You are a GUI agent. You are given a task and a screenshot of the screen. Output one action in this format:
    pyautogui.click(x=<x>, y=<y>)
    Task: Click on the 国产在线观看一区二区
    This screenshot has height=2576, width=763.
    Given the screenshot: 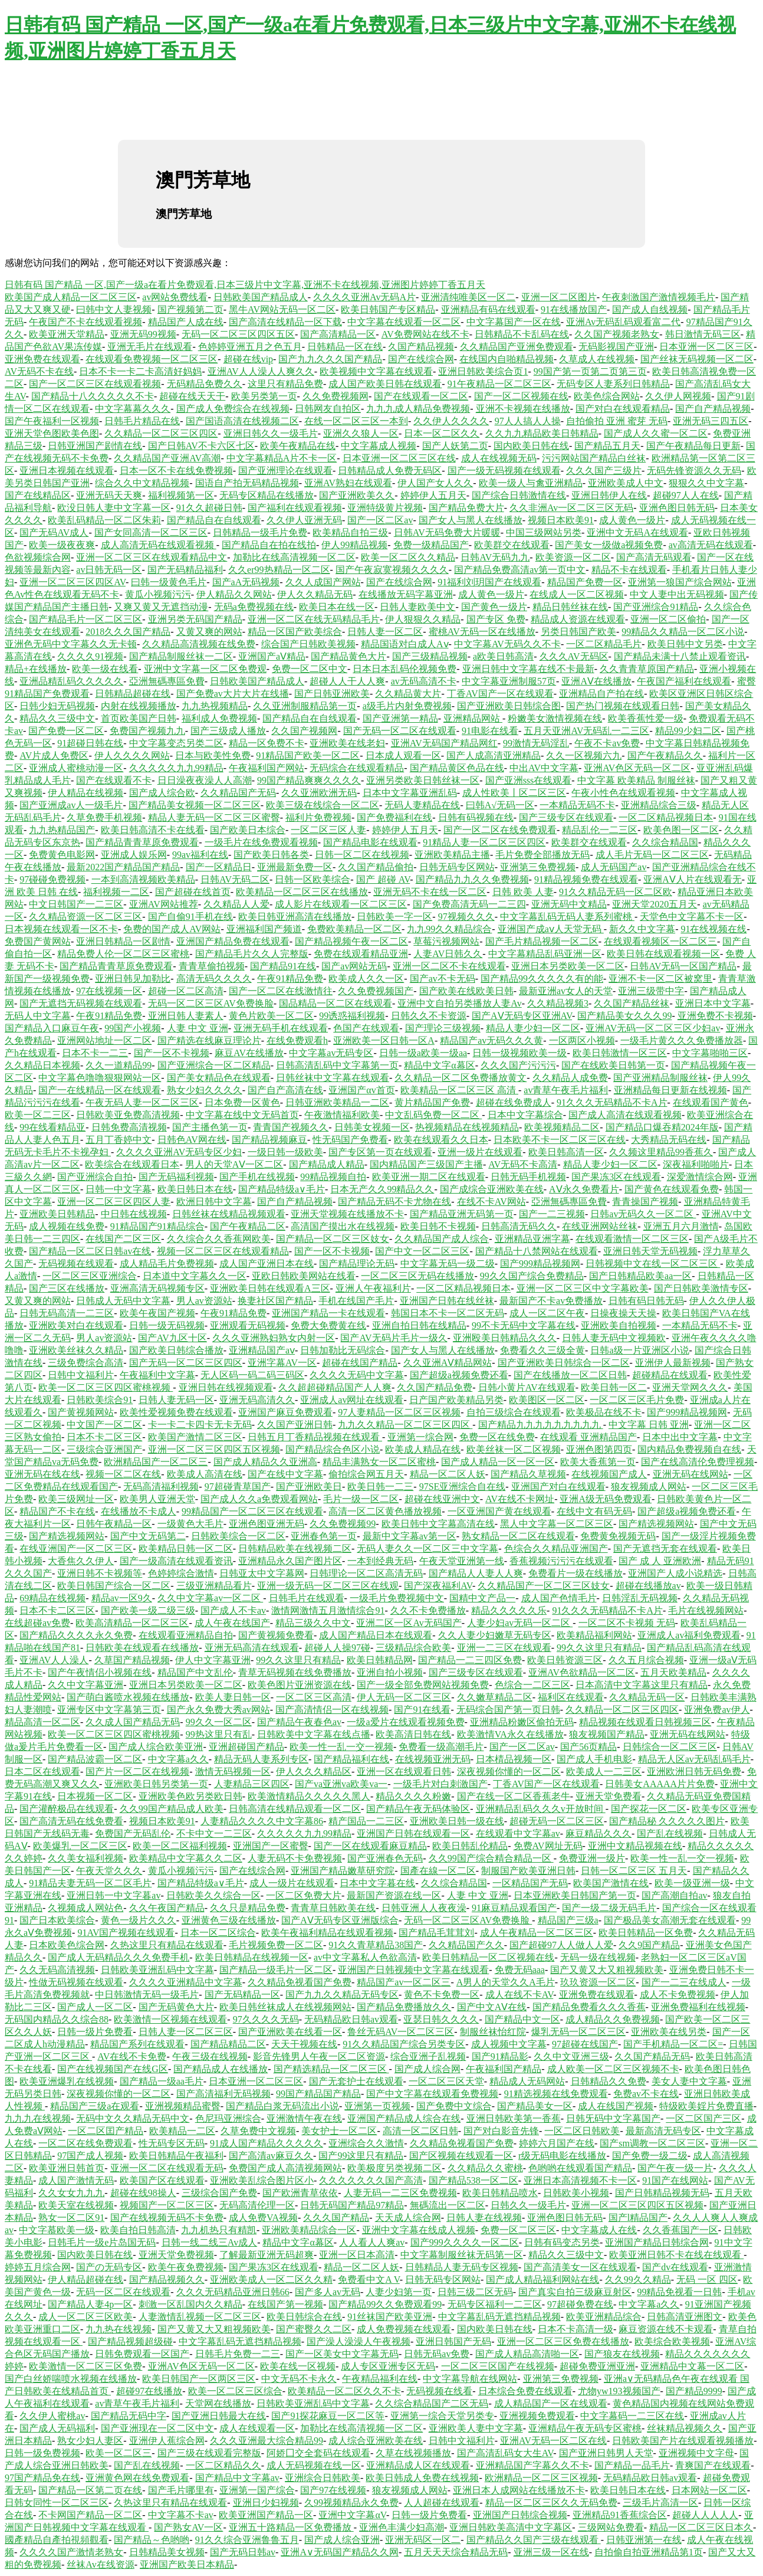 What is the action you would take?
    pyautogui.click(x=421, y=396)
    